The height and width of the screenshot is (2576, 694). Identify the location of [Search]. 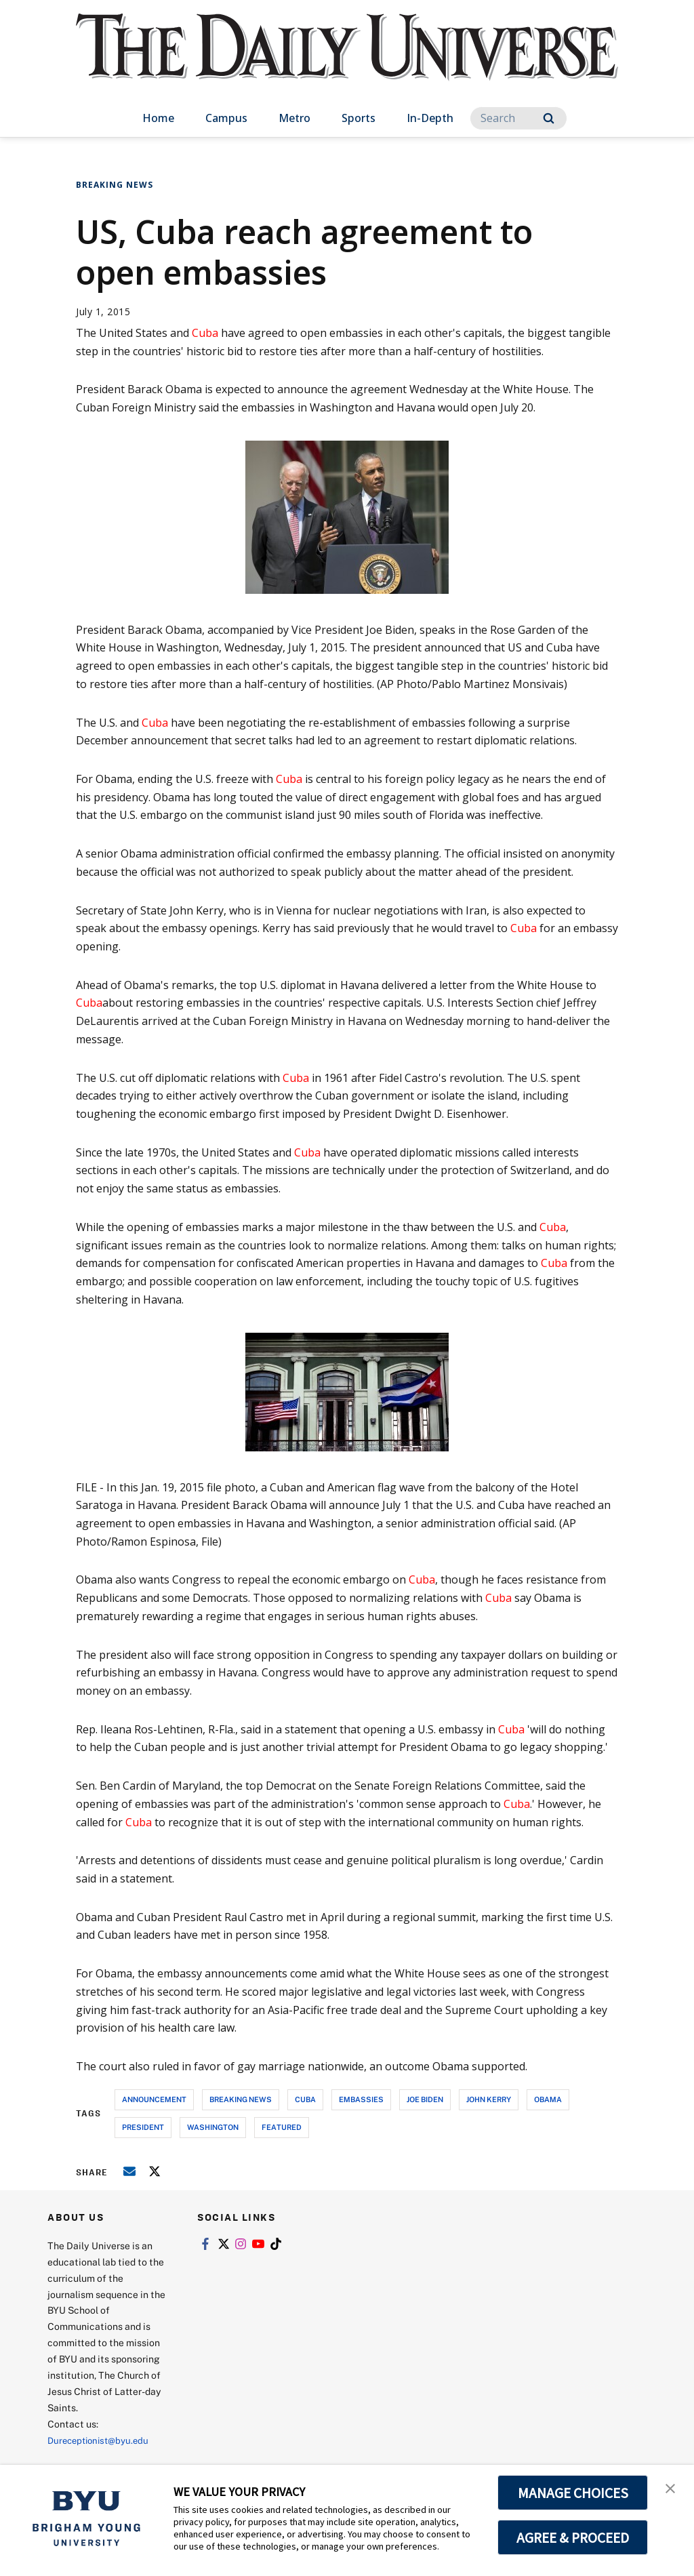
(518, 118).